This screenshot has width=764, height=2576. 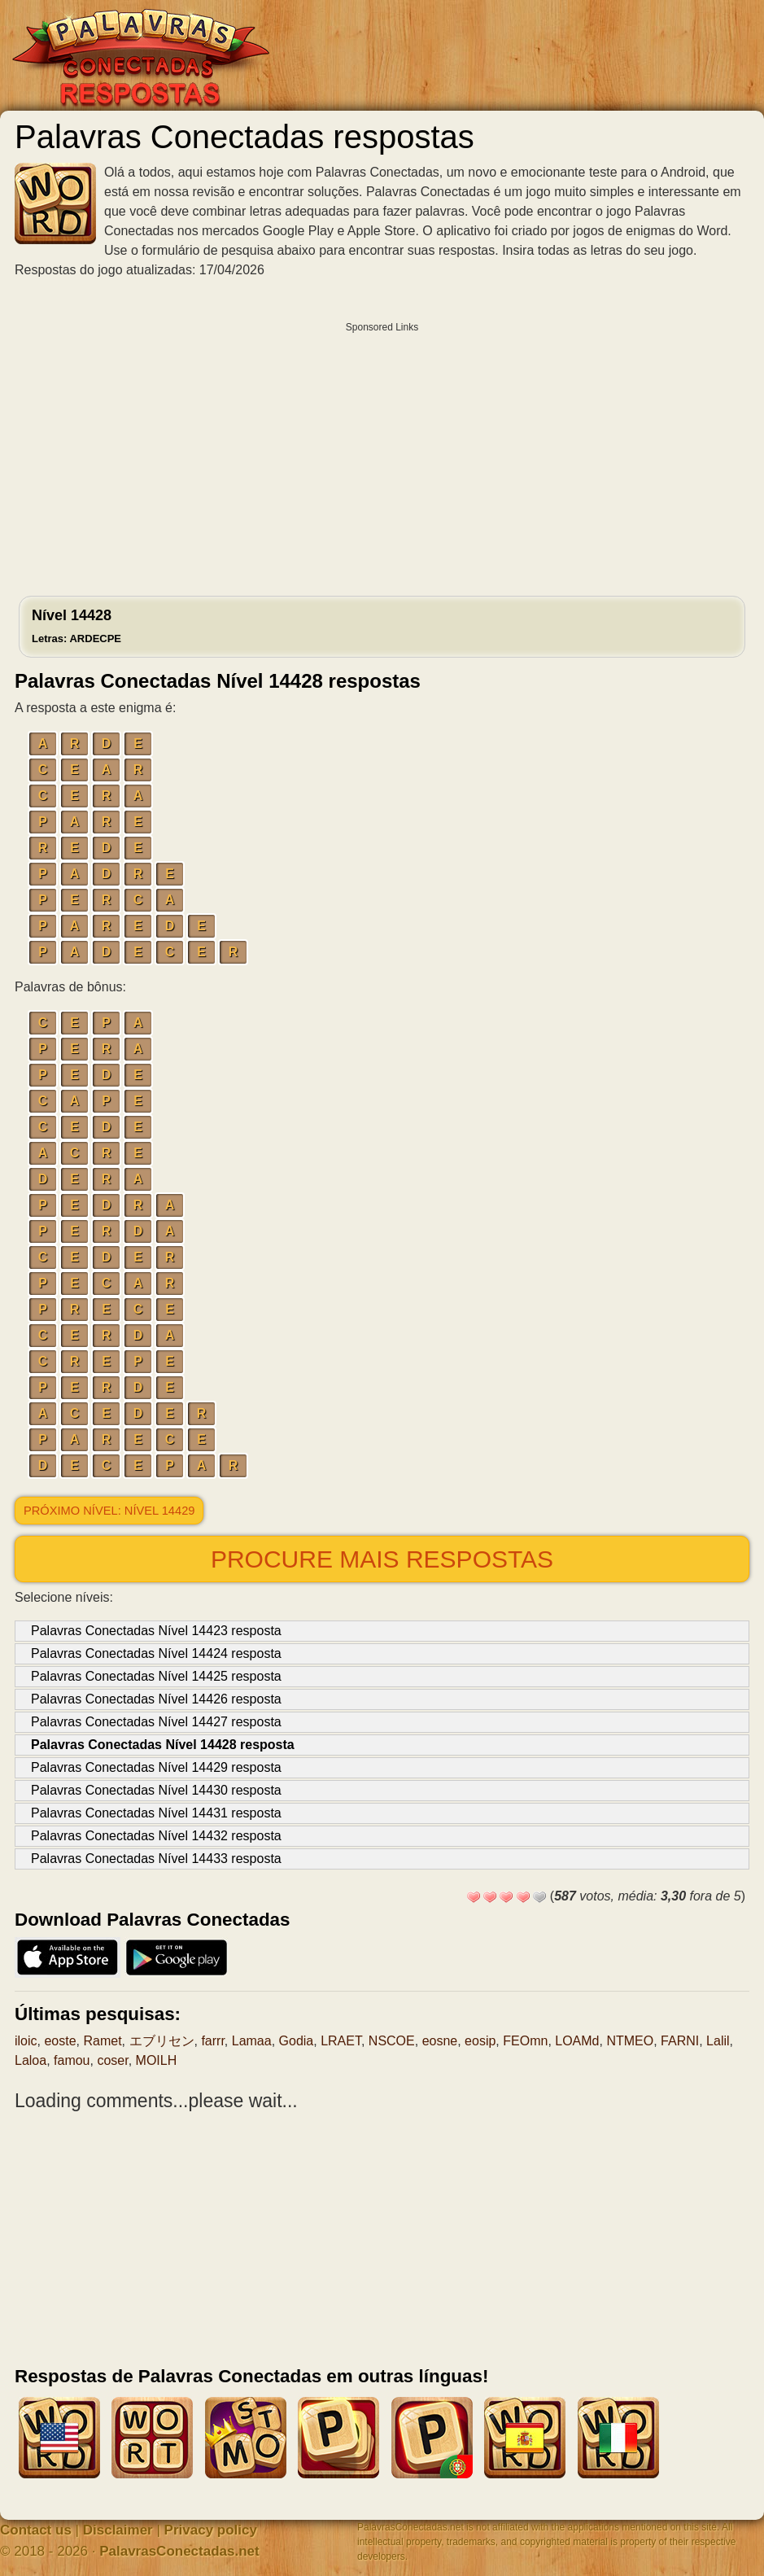 What do you see at coordinates (26, 2041) in the screenshot?
I see `iloic` at bounding box center [26, 2041].